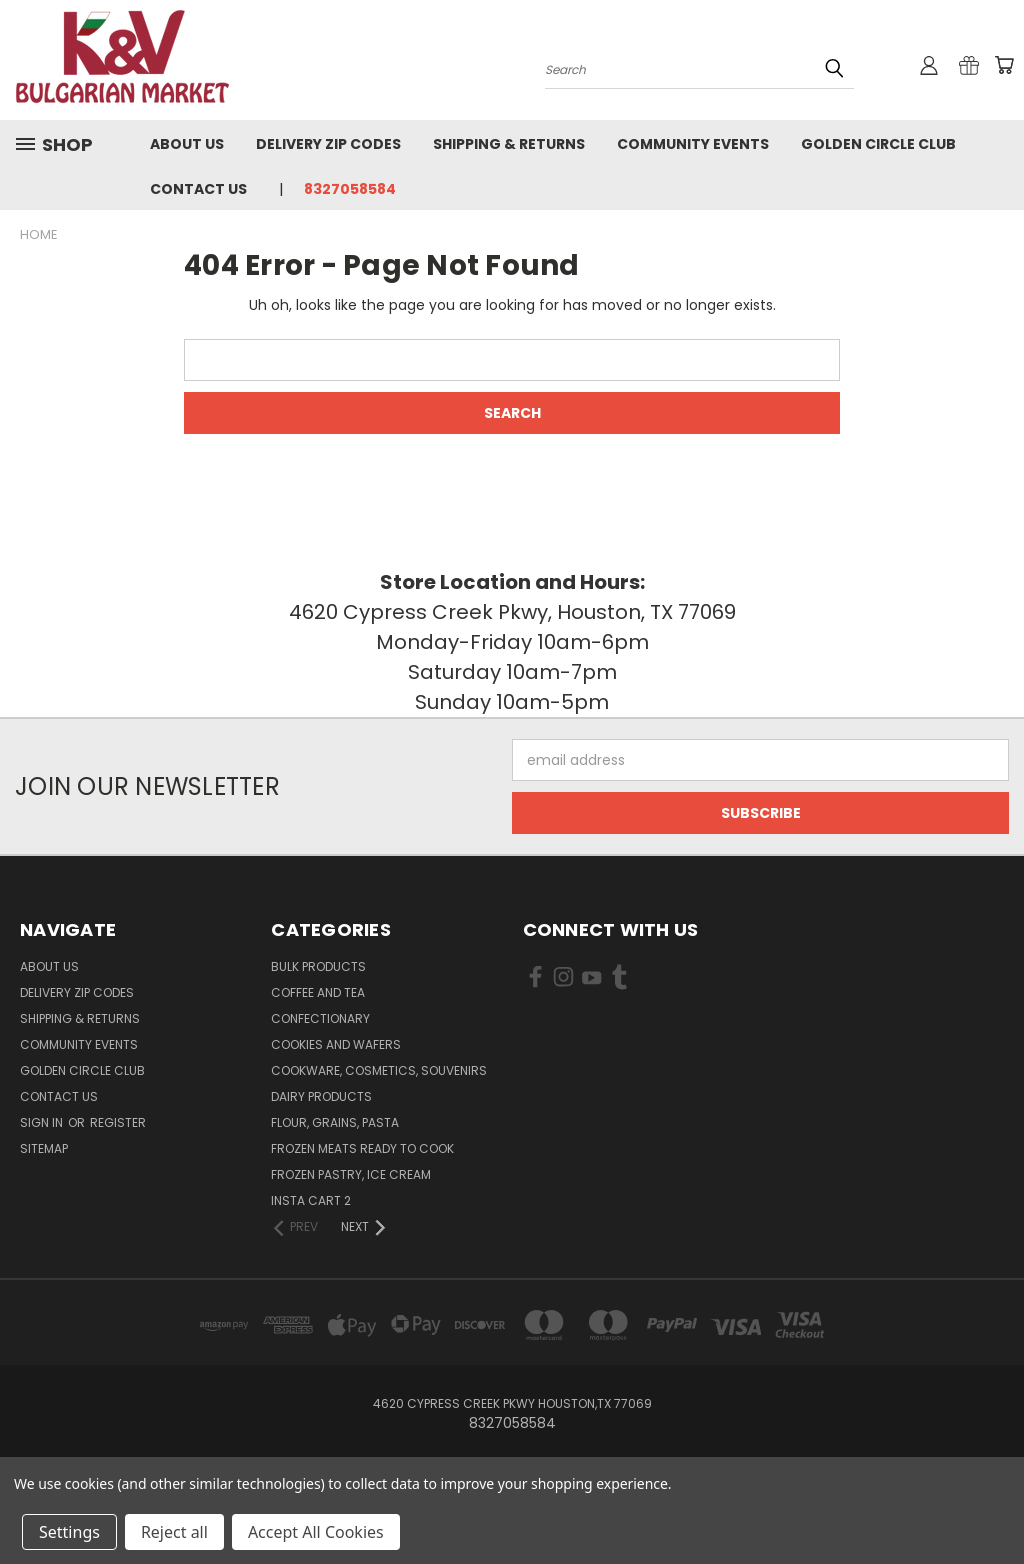 The width and height of the screenshot is (1024, 1564). What do you see at coordinates (174, 1532) in the screenshot?
I see `Reject all` at bounding box center [174, 1532].